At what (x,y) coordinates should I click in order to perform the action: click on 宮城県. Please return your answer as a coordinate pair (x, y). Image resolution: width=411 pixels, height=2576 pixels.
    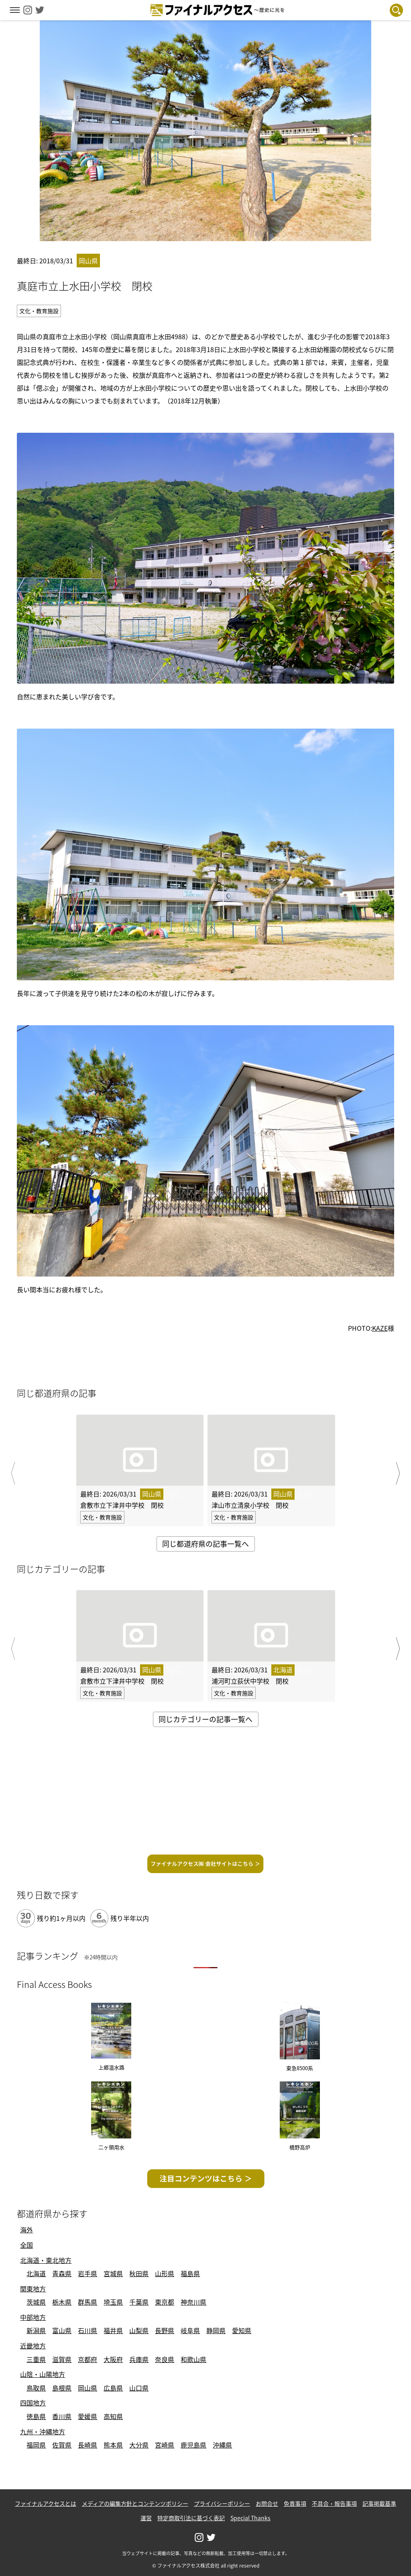
    Looking at the image, I should click on (113, 2273).